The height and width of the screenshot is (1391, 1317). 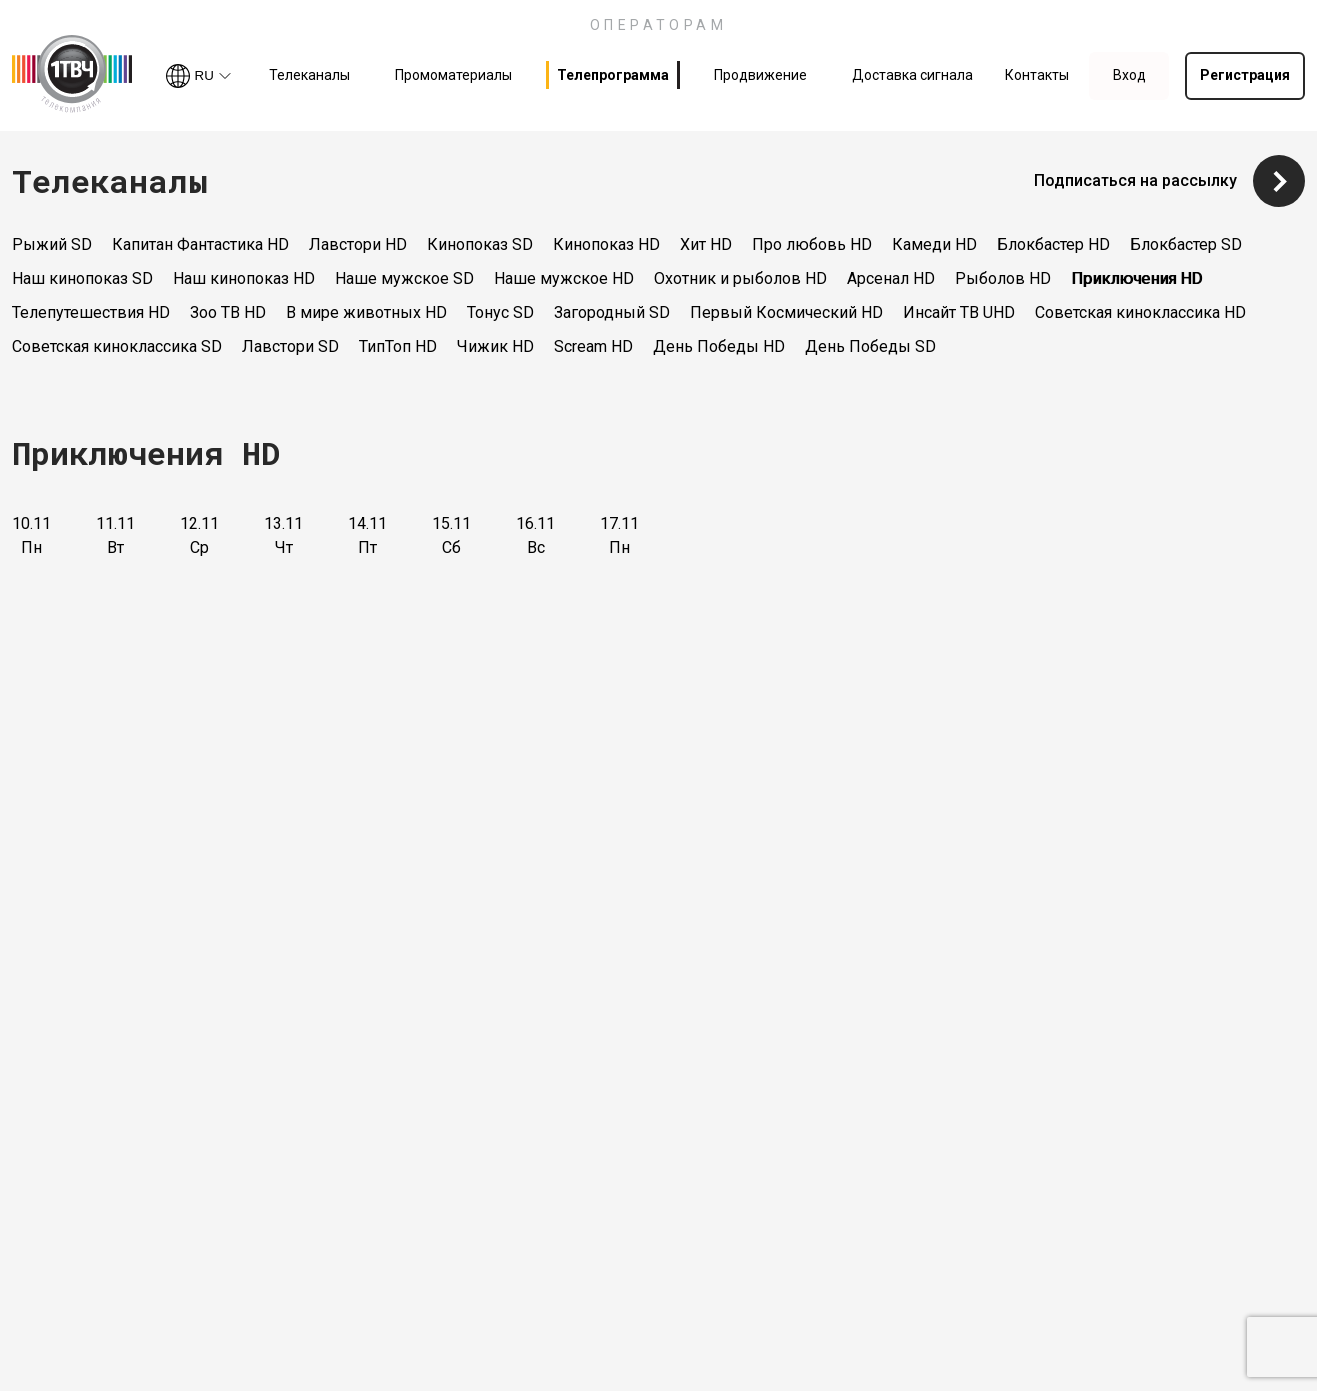 I want to click on Чижик HD, so click(x=495, y=346).